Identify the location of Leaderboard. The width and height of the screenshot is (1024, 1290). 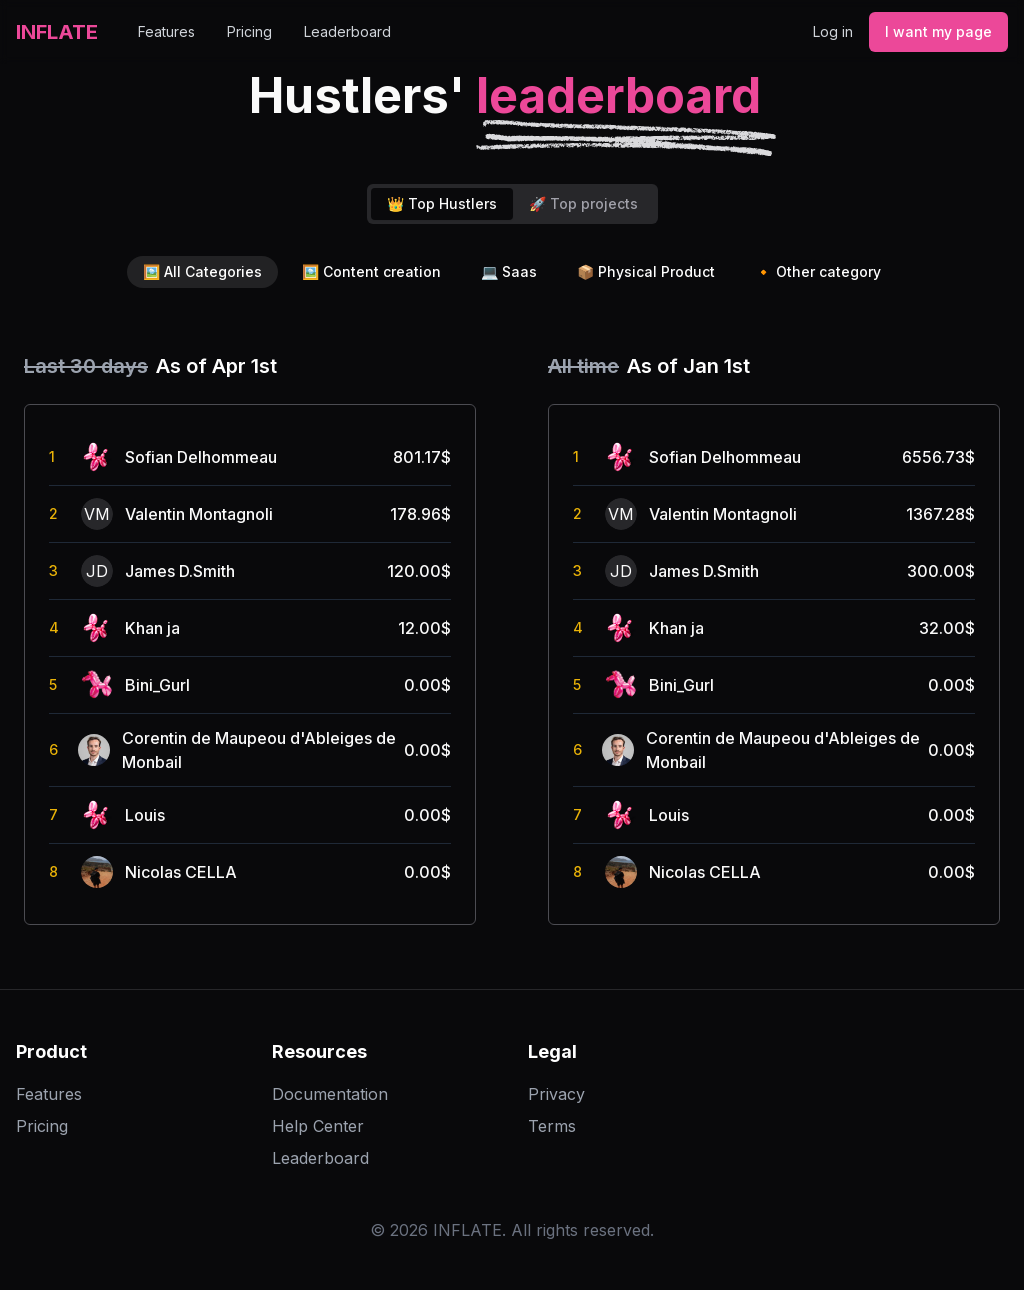
(347, 31).